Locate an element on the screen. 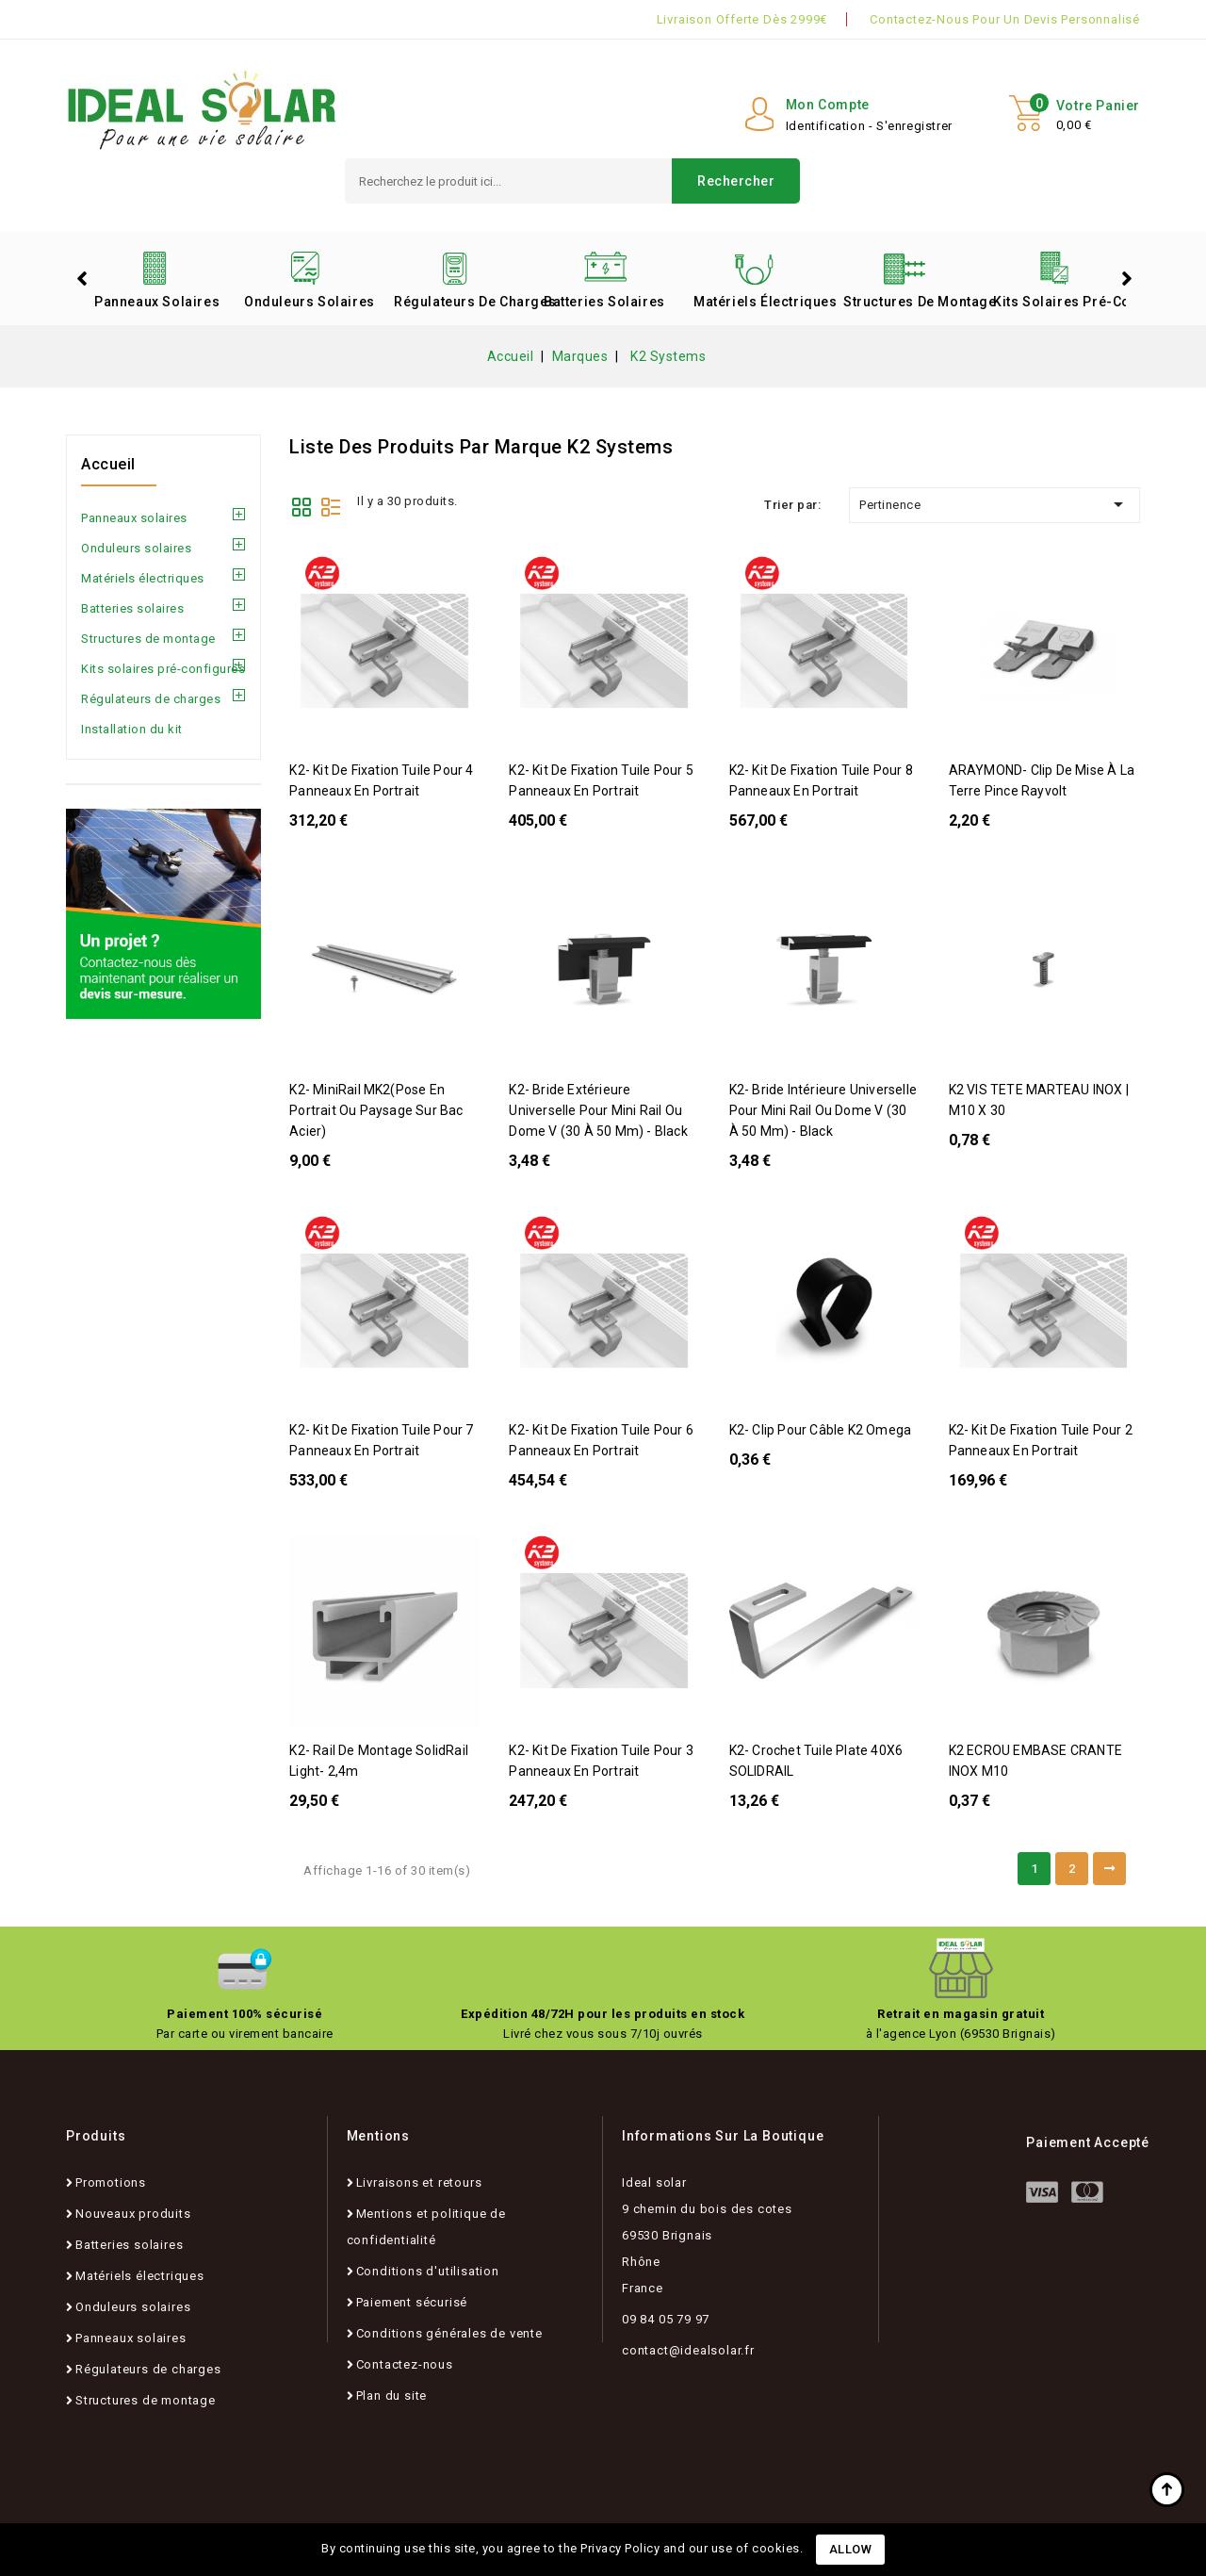 This screenshot has width=1206, height=2576. Nouveaux produits is located at coordinates (133, 2214).